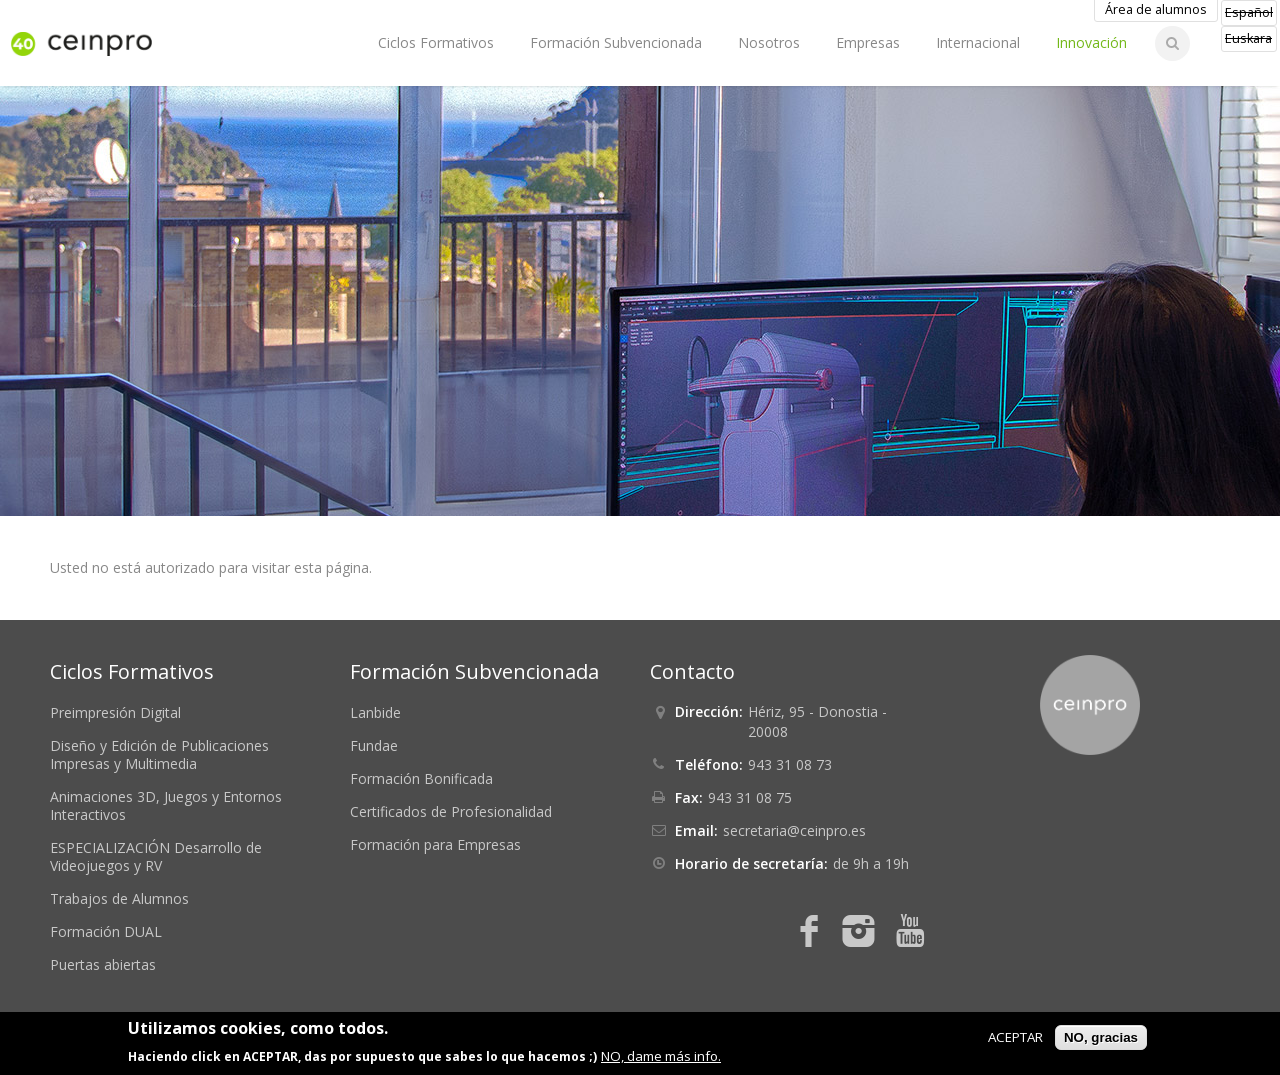 The image size is (1280, 1075). I want to click on Formación Bonificada, so click(421, 778).